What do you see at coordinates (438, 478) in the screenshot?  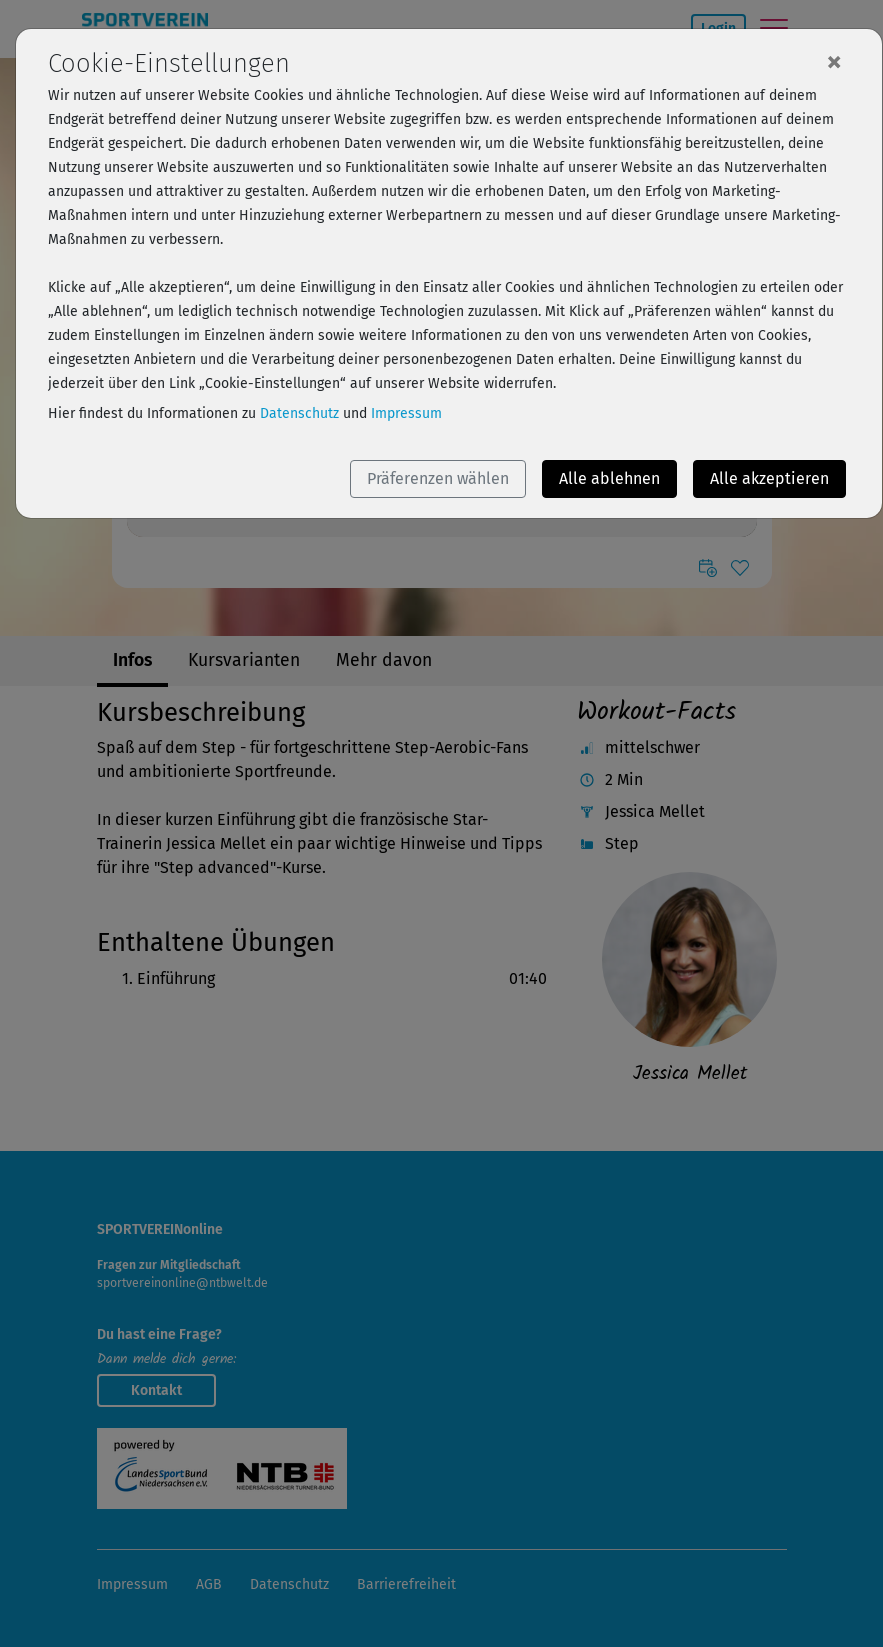 I see `Präferenzen wählen [button]` at bounding box center [438, 478].